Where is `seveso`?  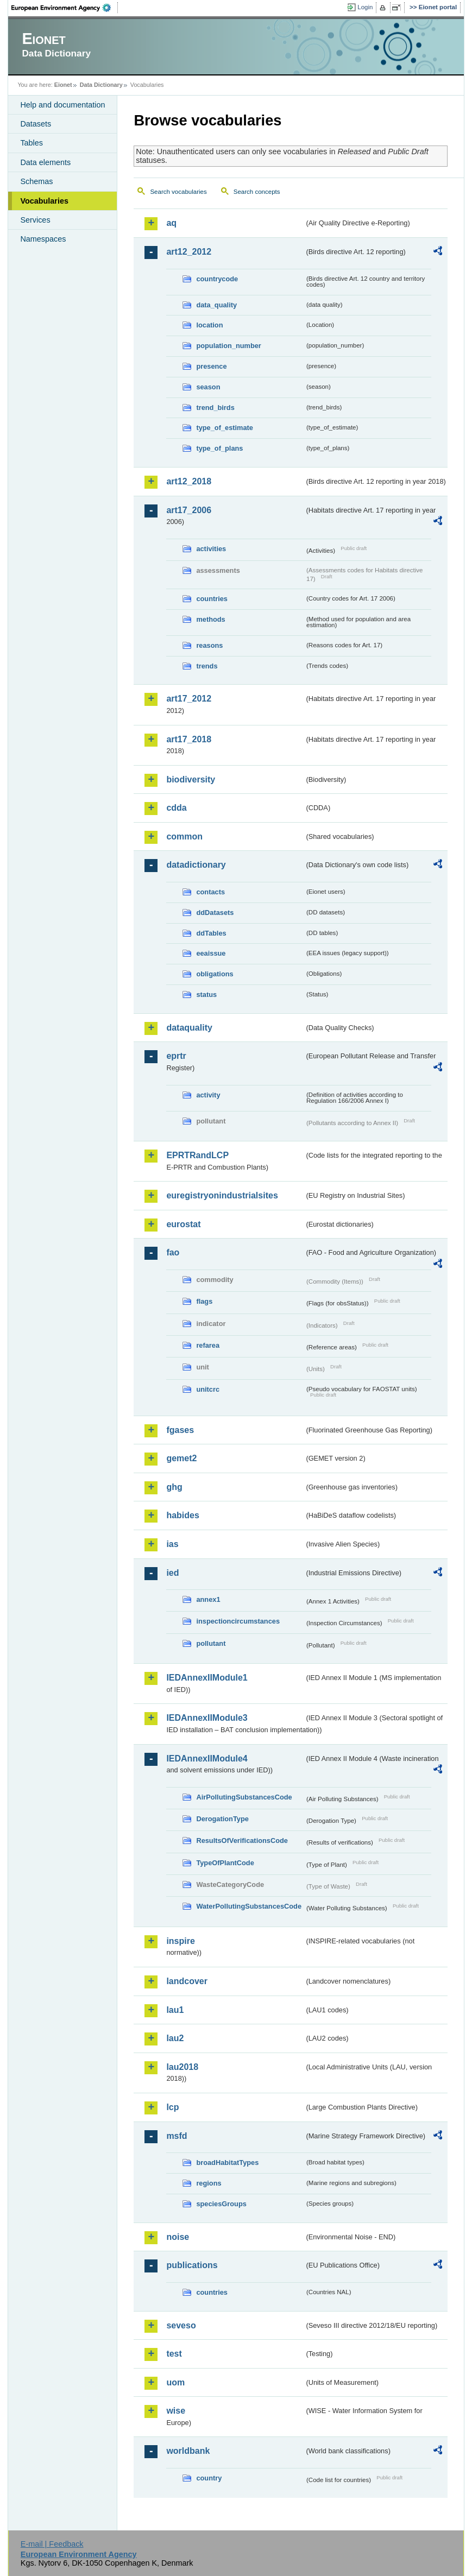 seveso is located at coordinates (181, 2325).